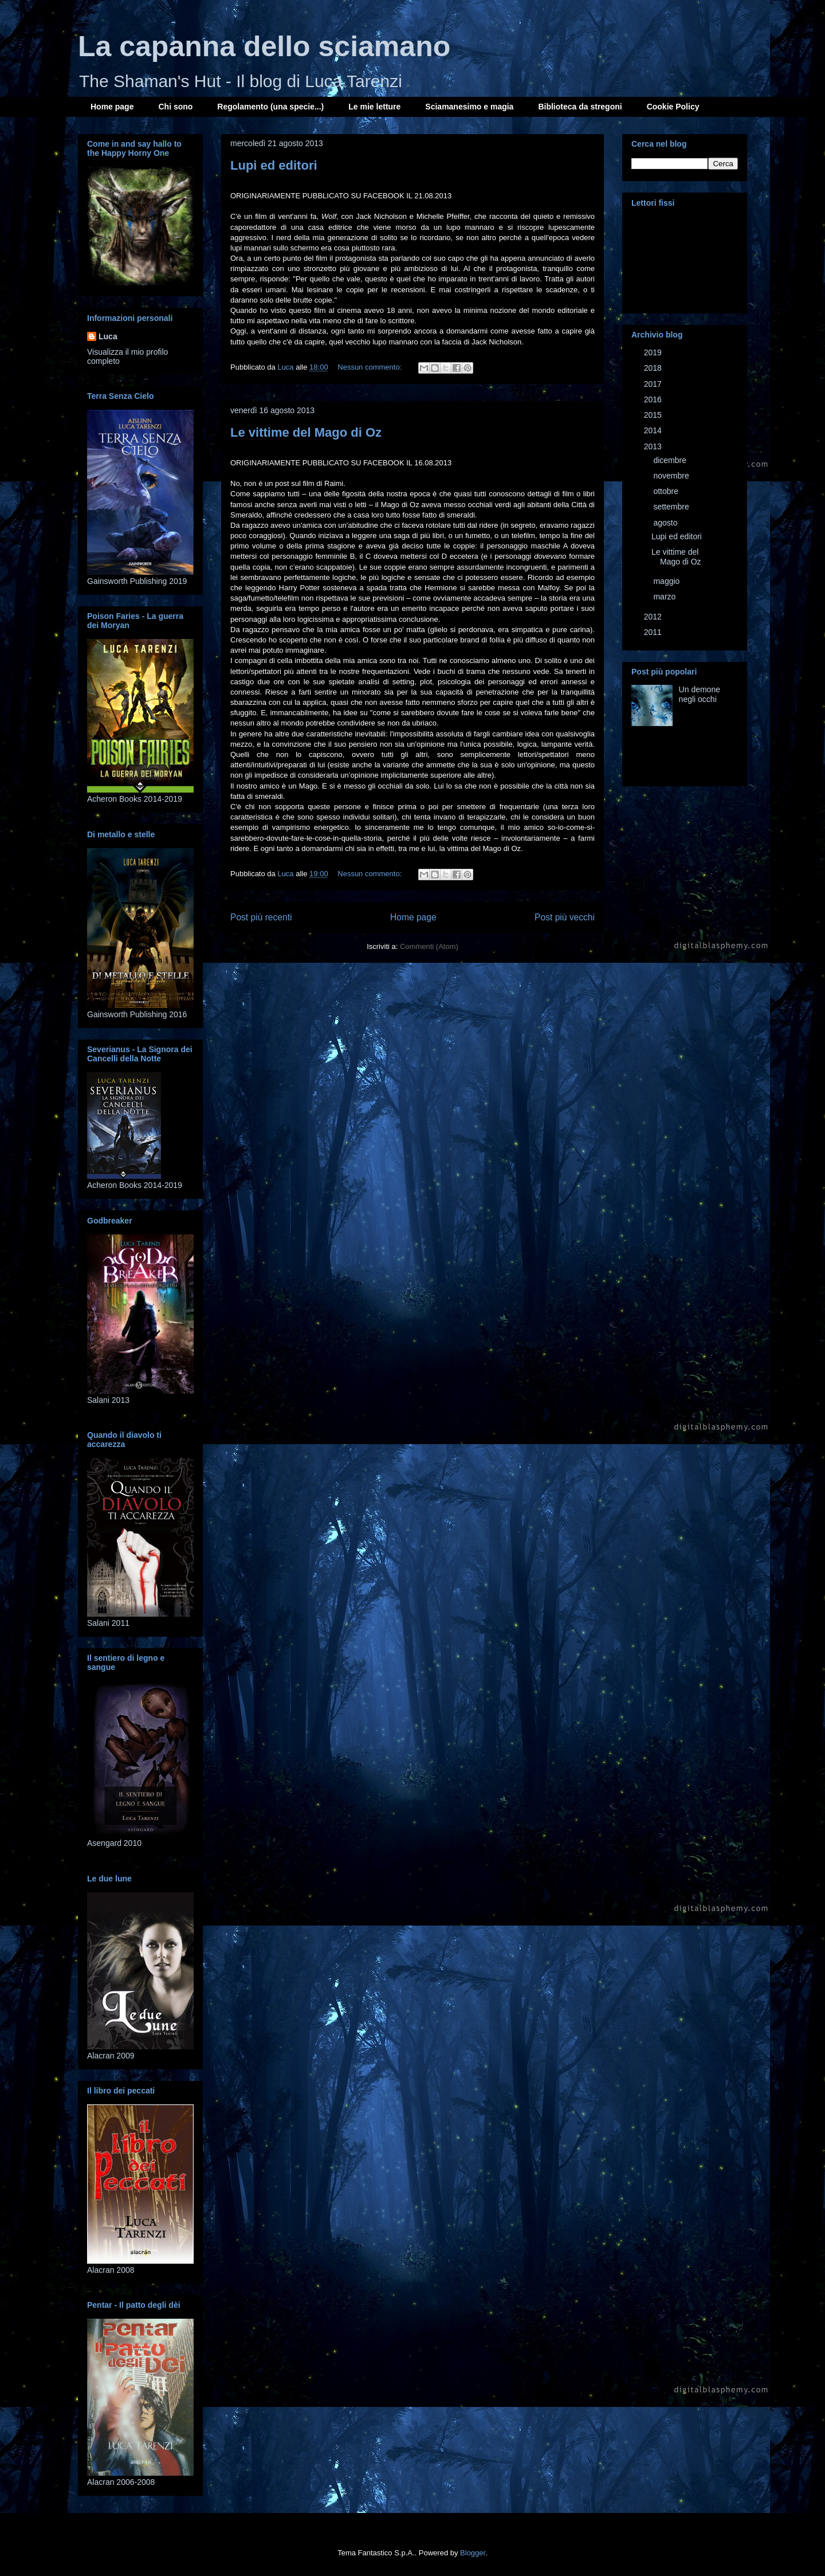 The width and height of the screenshot is (825, 2576). Describe the element at coordinates (654, 446) in the screenshot. I see `2013` at that location.